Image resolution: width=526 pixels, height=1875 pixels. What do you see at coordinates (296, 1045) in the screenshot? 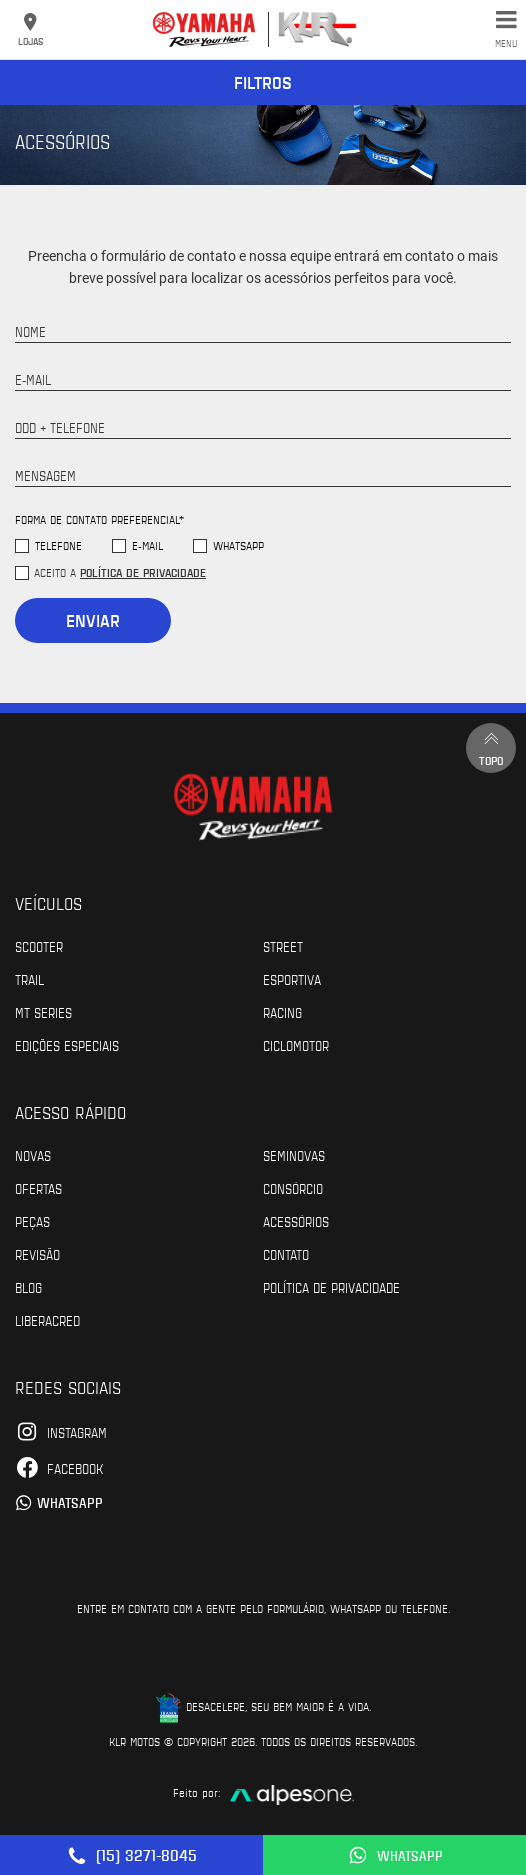
I see `Ciclomotor` at bounding box center [296, 1045].